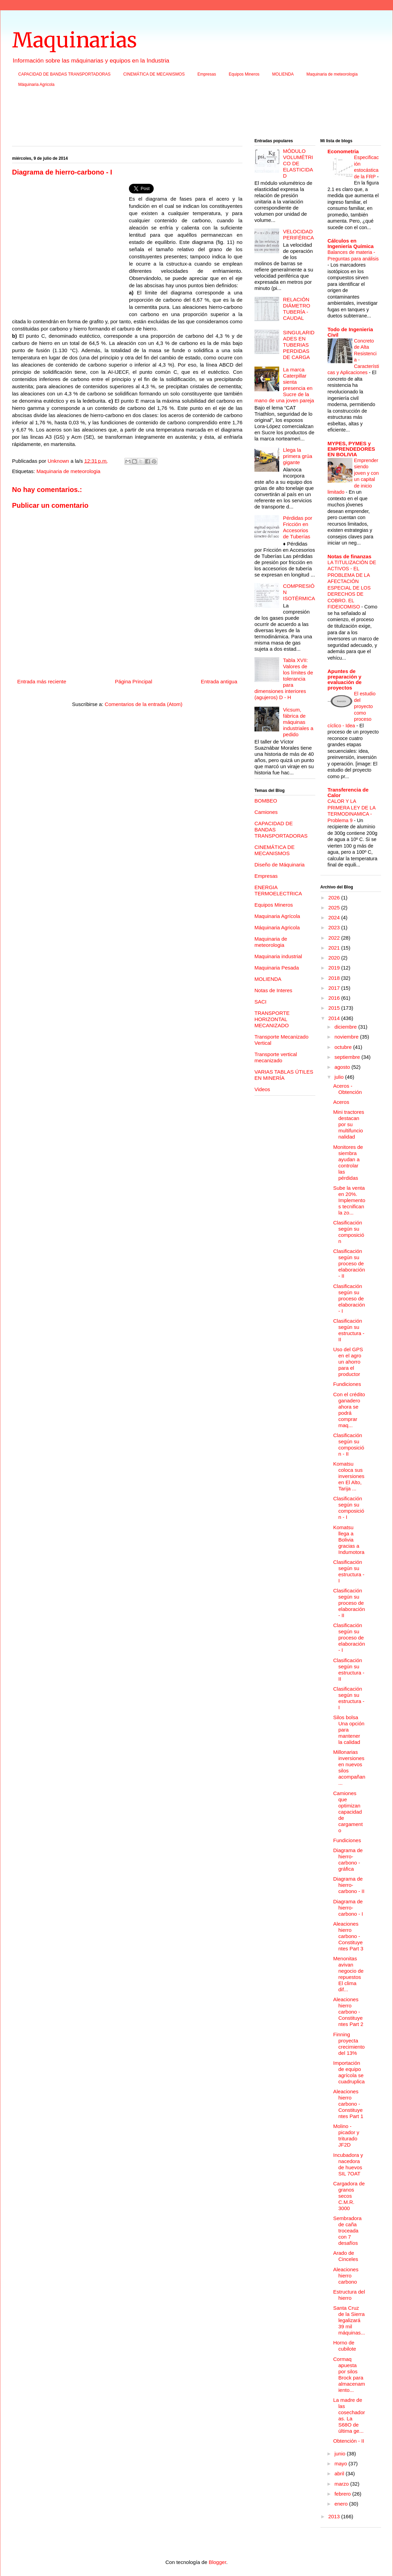  What do you see at coordinates (348, 2011) in the screenshot?
I see `Aleaciones hierro carbono - Constituyentes Part 2` at bounding box center [348, 2011].